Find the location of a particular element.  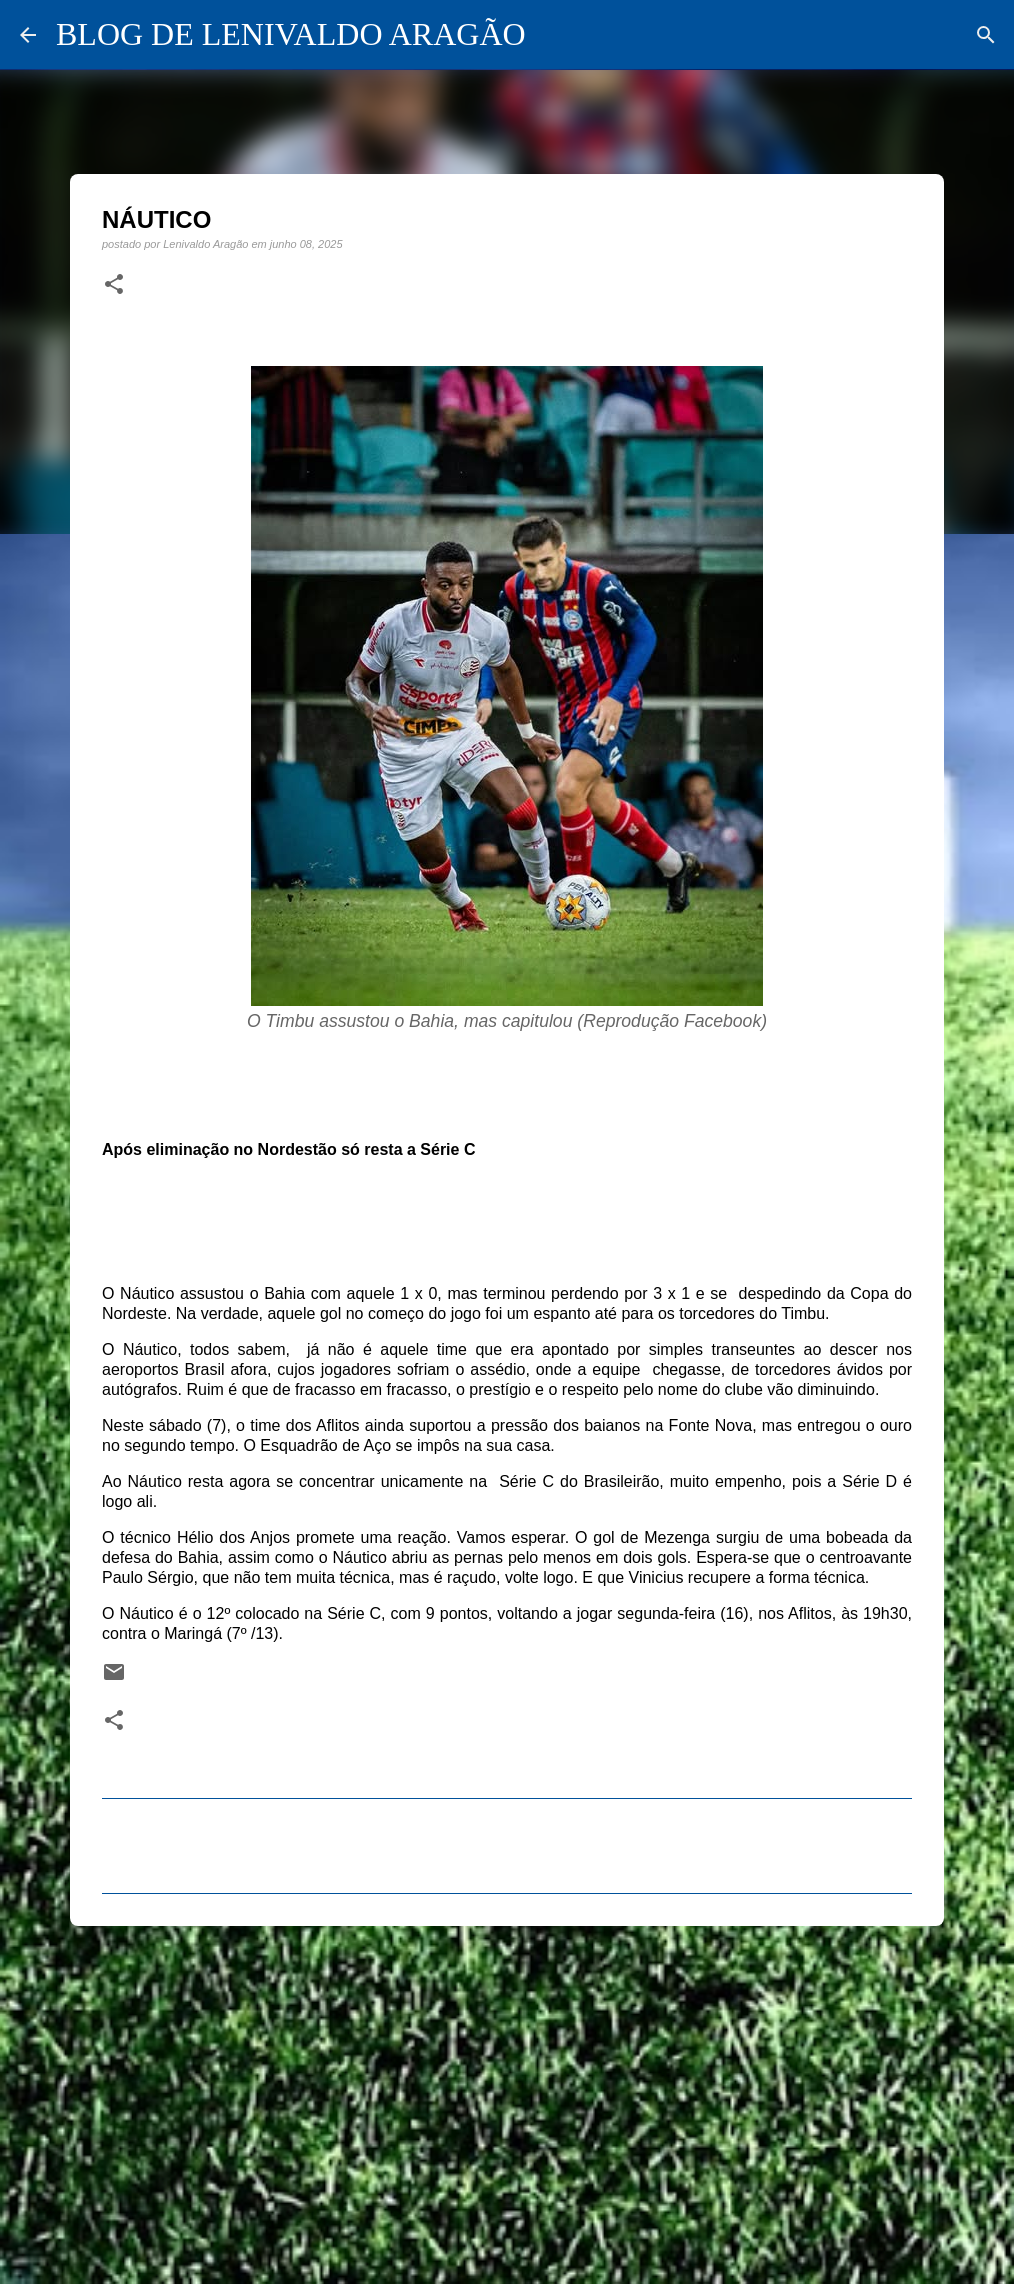

BLOG DE LENIVALDO ARAGÃO is located at coordinates (291, 34).